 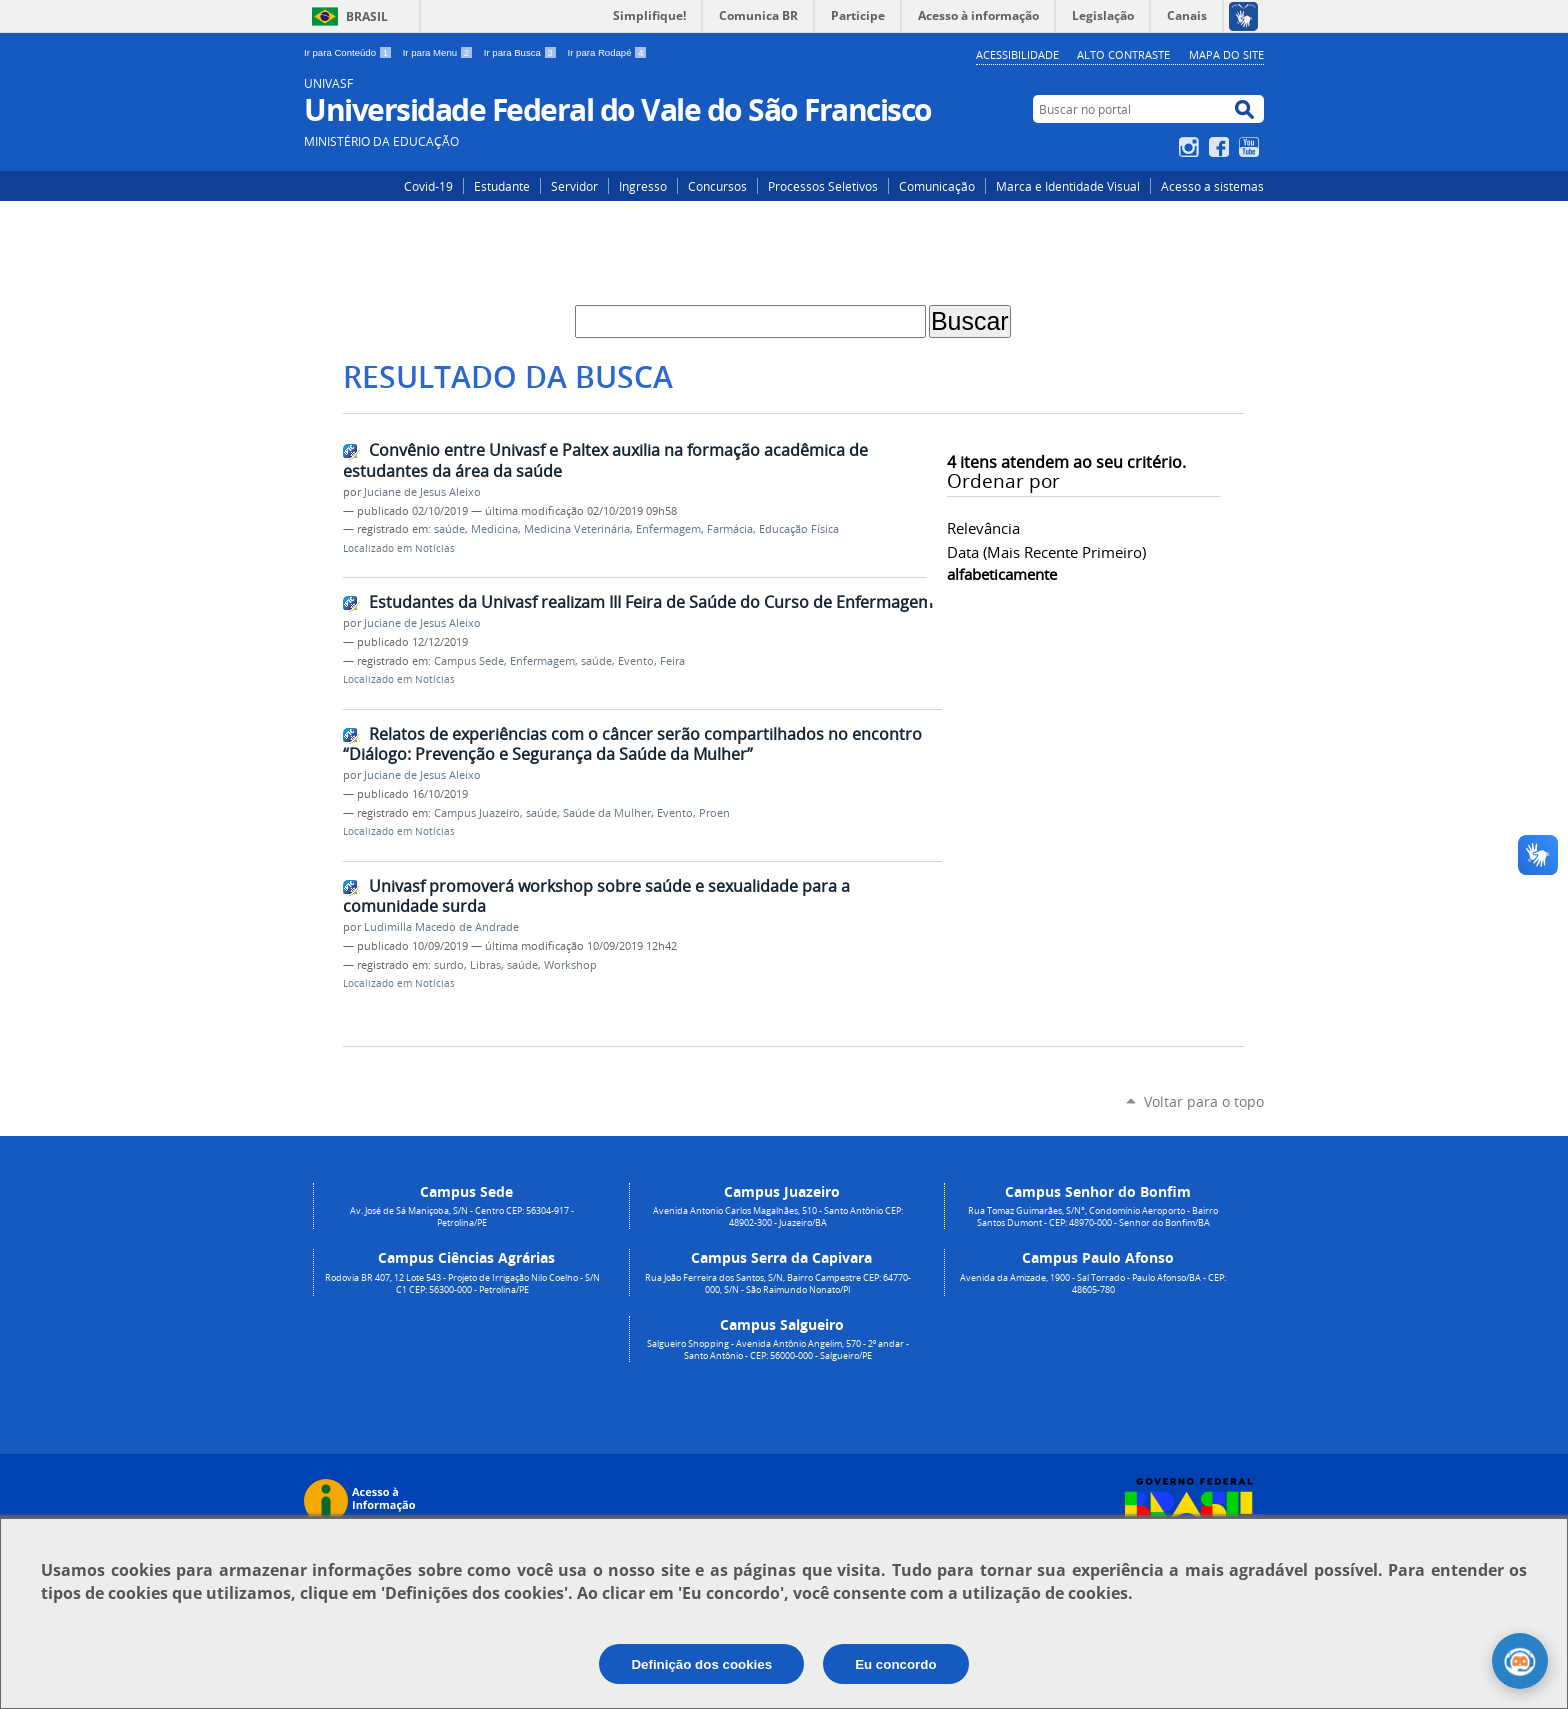 What do you see at coordinates (485, 965) in the screenshot?
I see `Libras` at bounding box center [485, 965].